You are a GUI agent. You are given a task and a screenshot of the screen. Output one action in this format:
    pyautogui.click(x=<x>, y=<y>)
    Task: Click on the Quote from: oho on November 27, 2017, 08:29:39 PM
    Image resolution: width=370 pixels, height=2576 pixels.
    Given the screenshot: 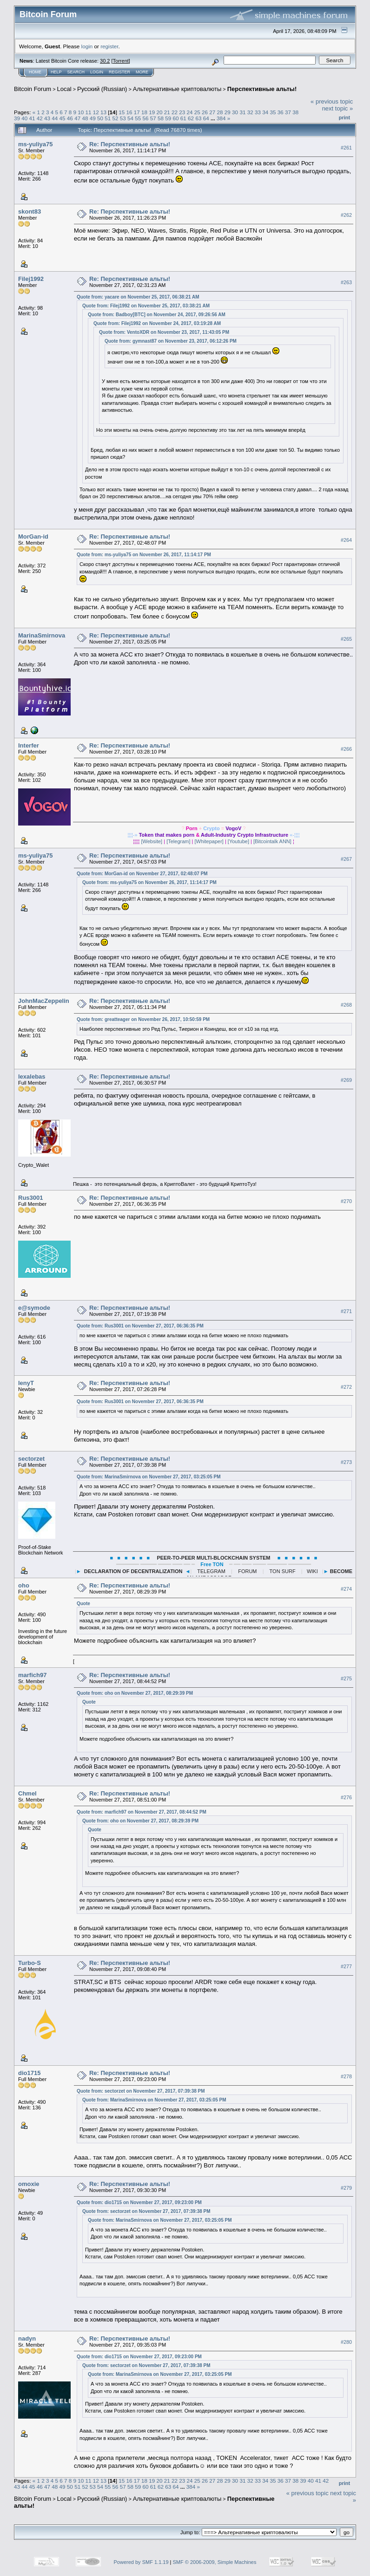 What is the action you would take?
    pyautogui.click(x=135, y=1693)
    